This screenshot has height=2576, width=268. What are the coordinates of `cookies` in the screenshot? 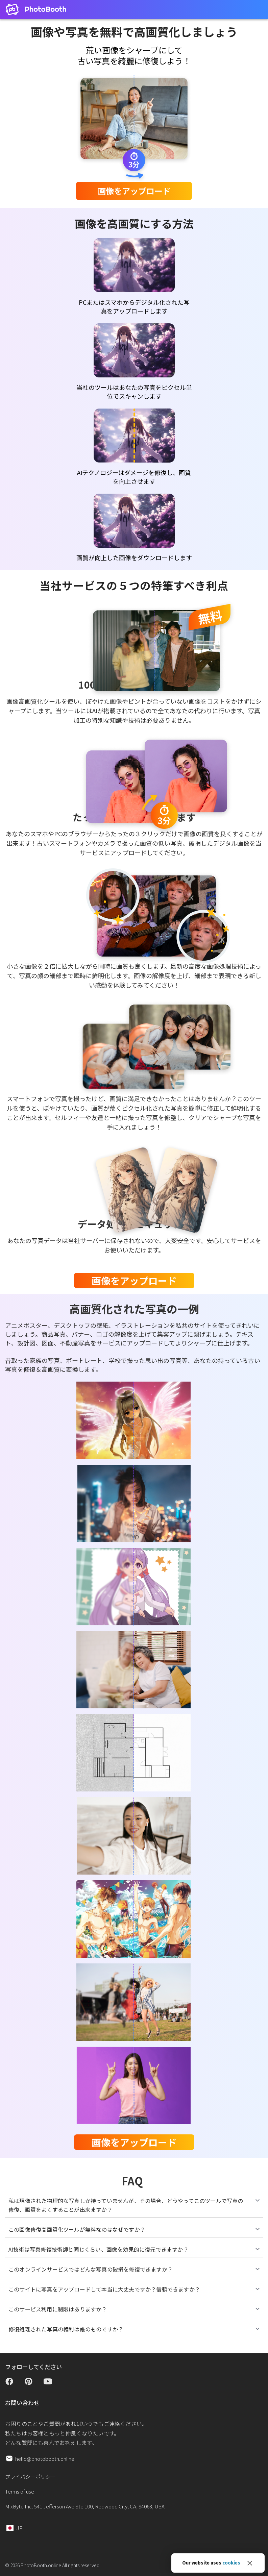 It's located at (231, 2563).